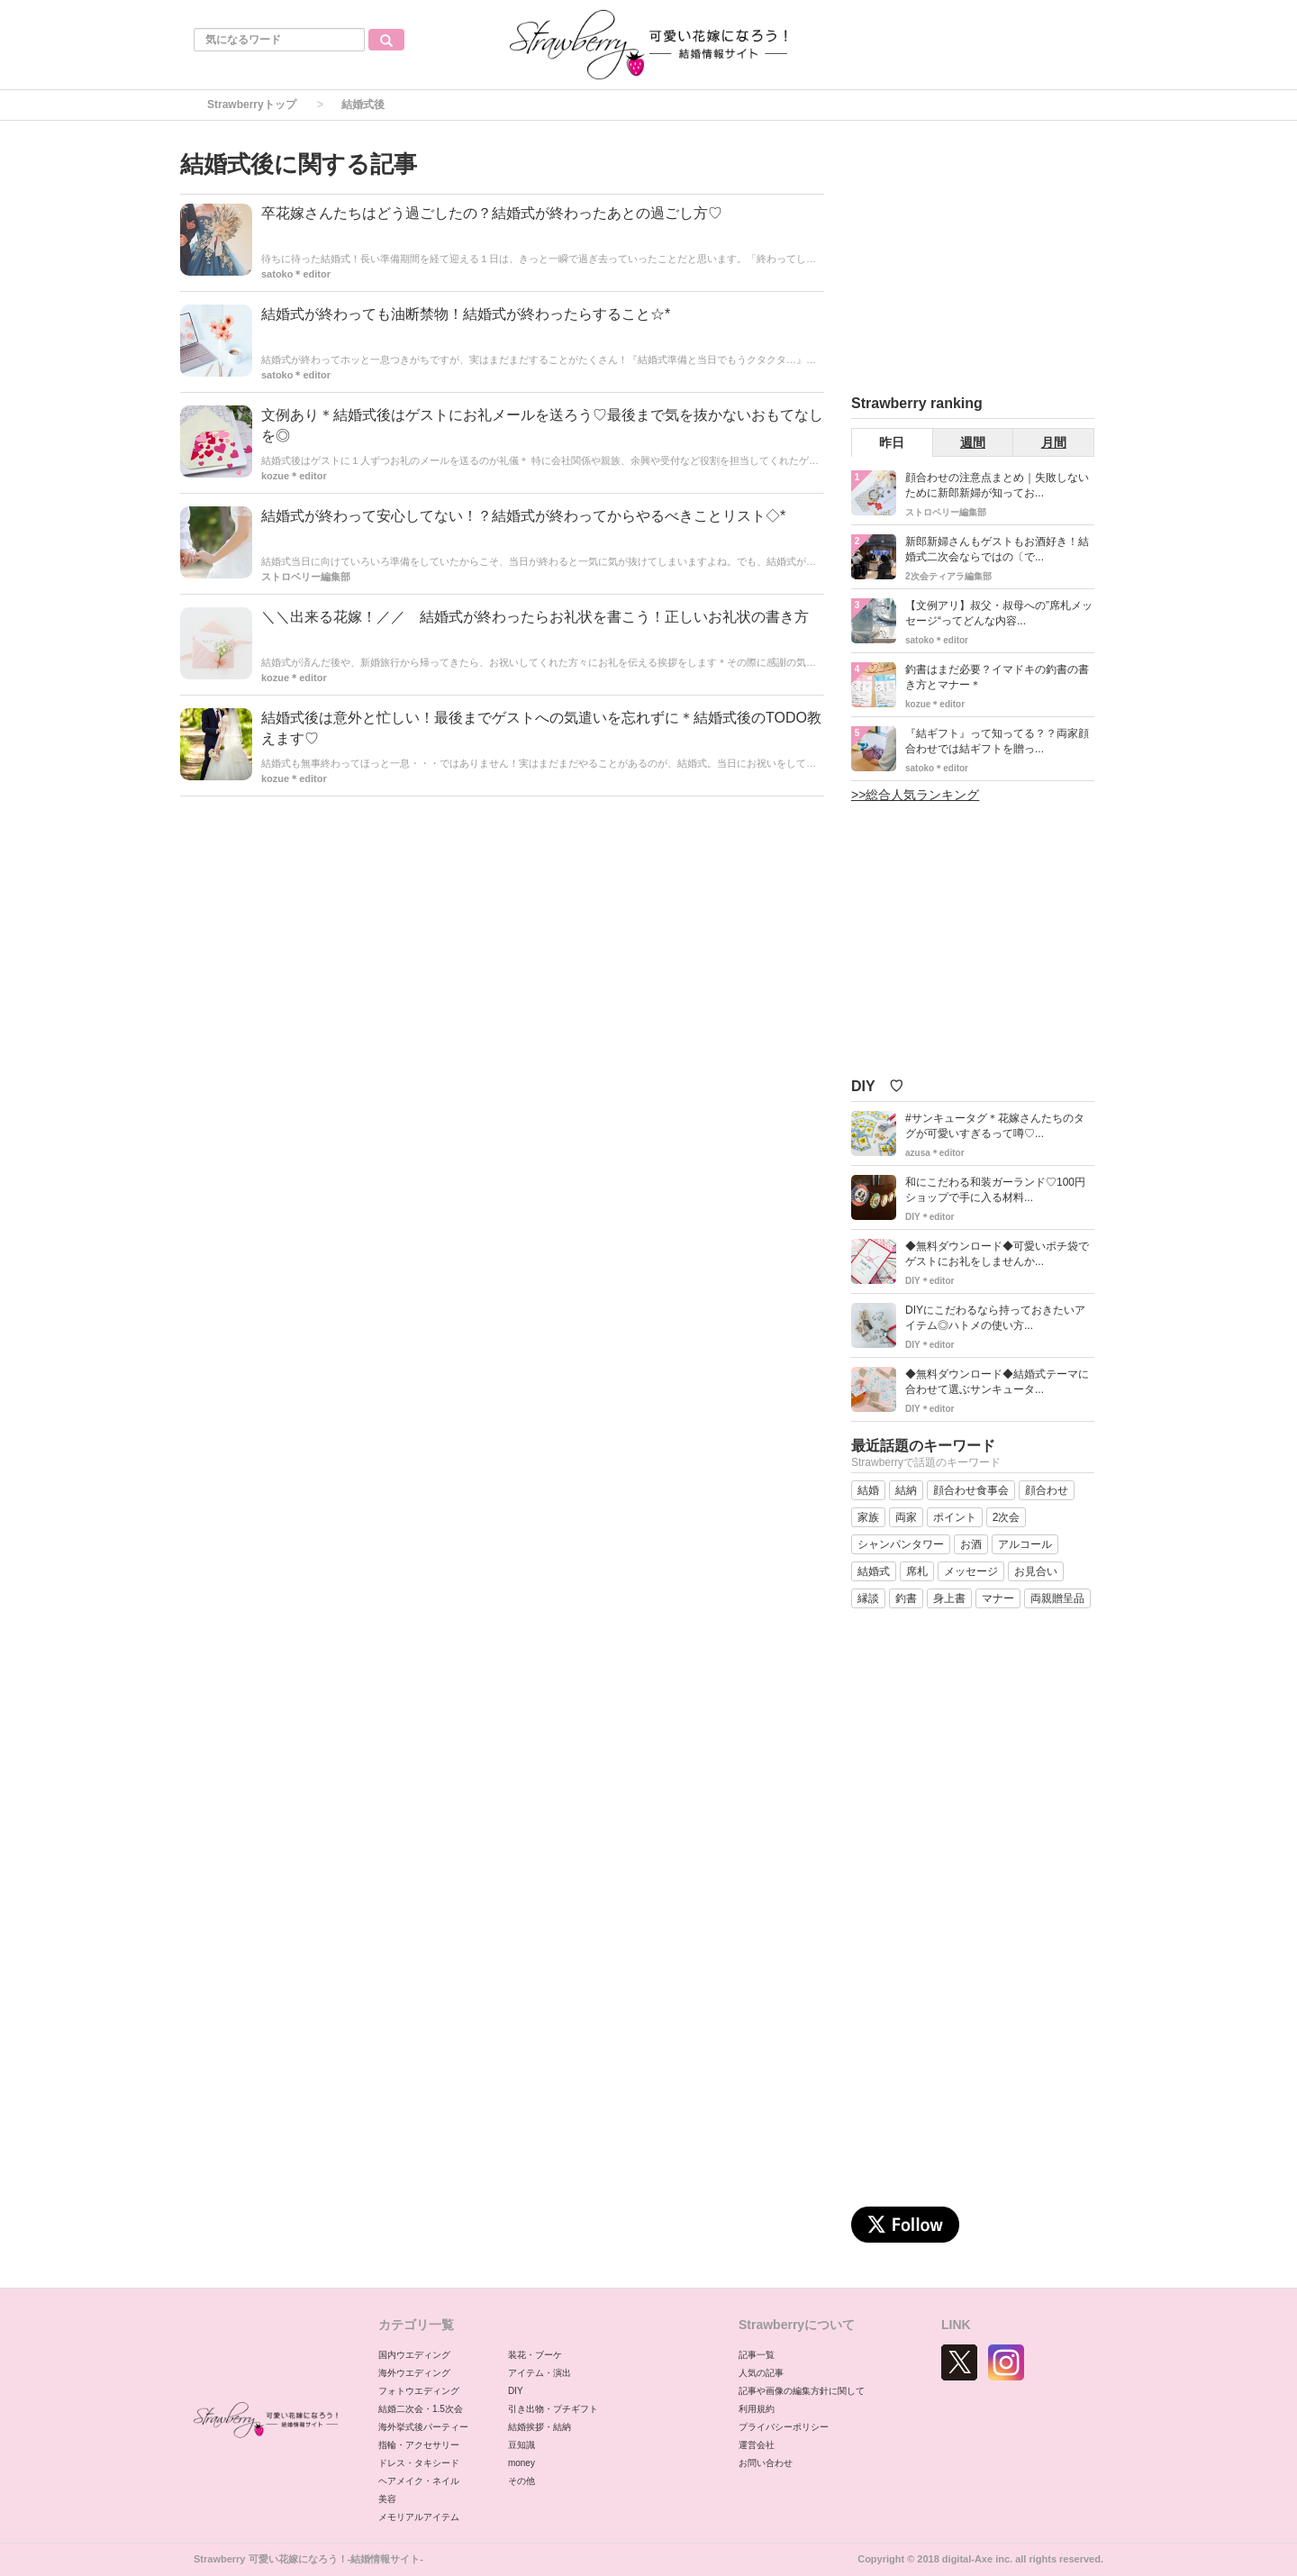  What do you see at coordinates (995, 1318) in the screenshot?
I see `DIYにこだわるなら持っておきたいアイテム◎ハトメの使い方...` at bounding box center [995, 1318].